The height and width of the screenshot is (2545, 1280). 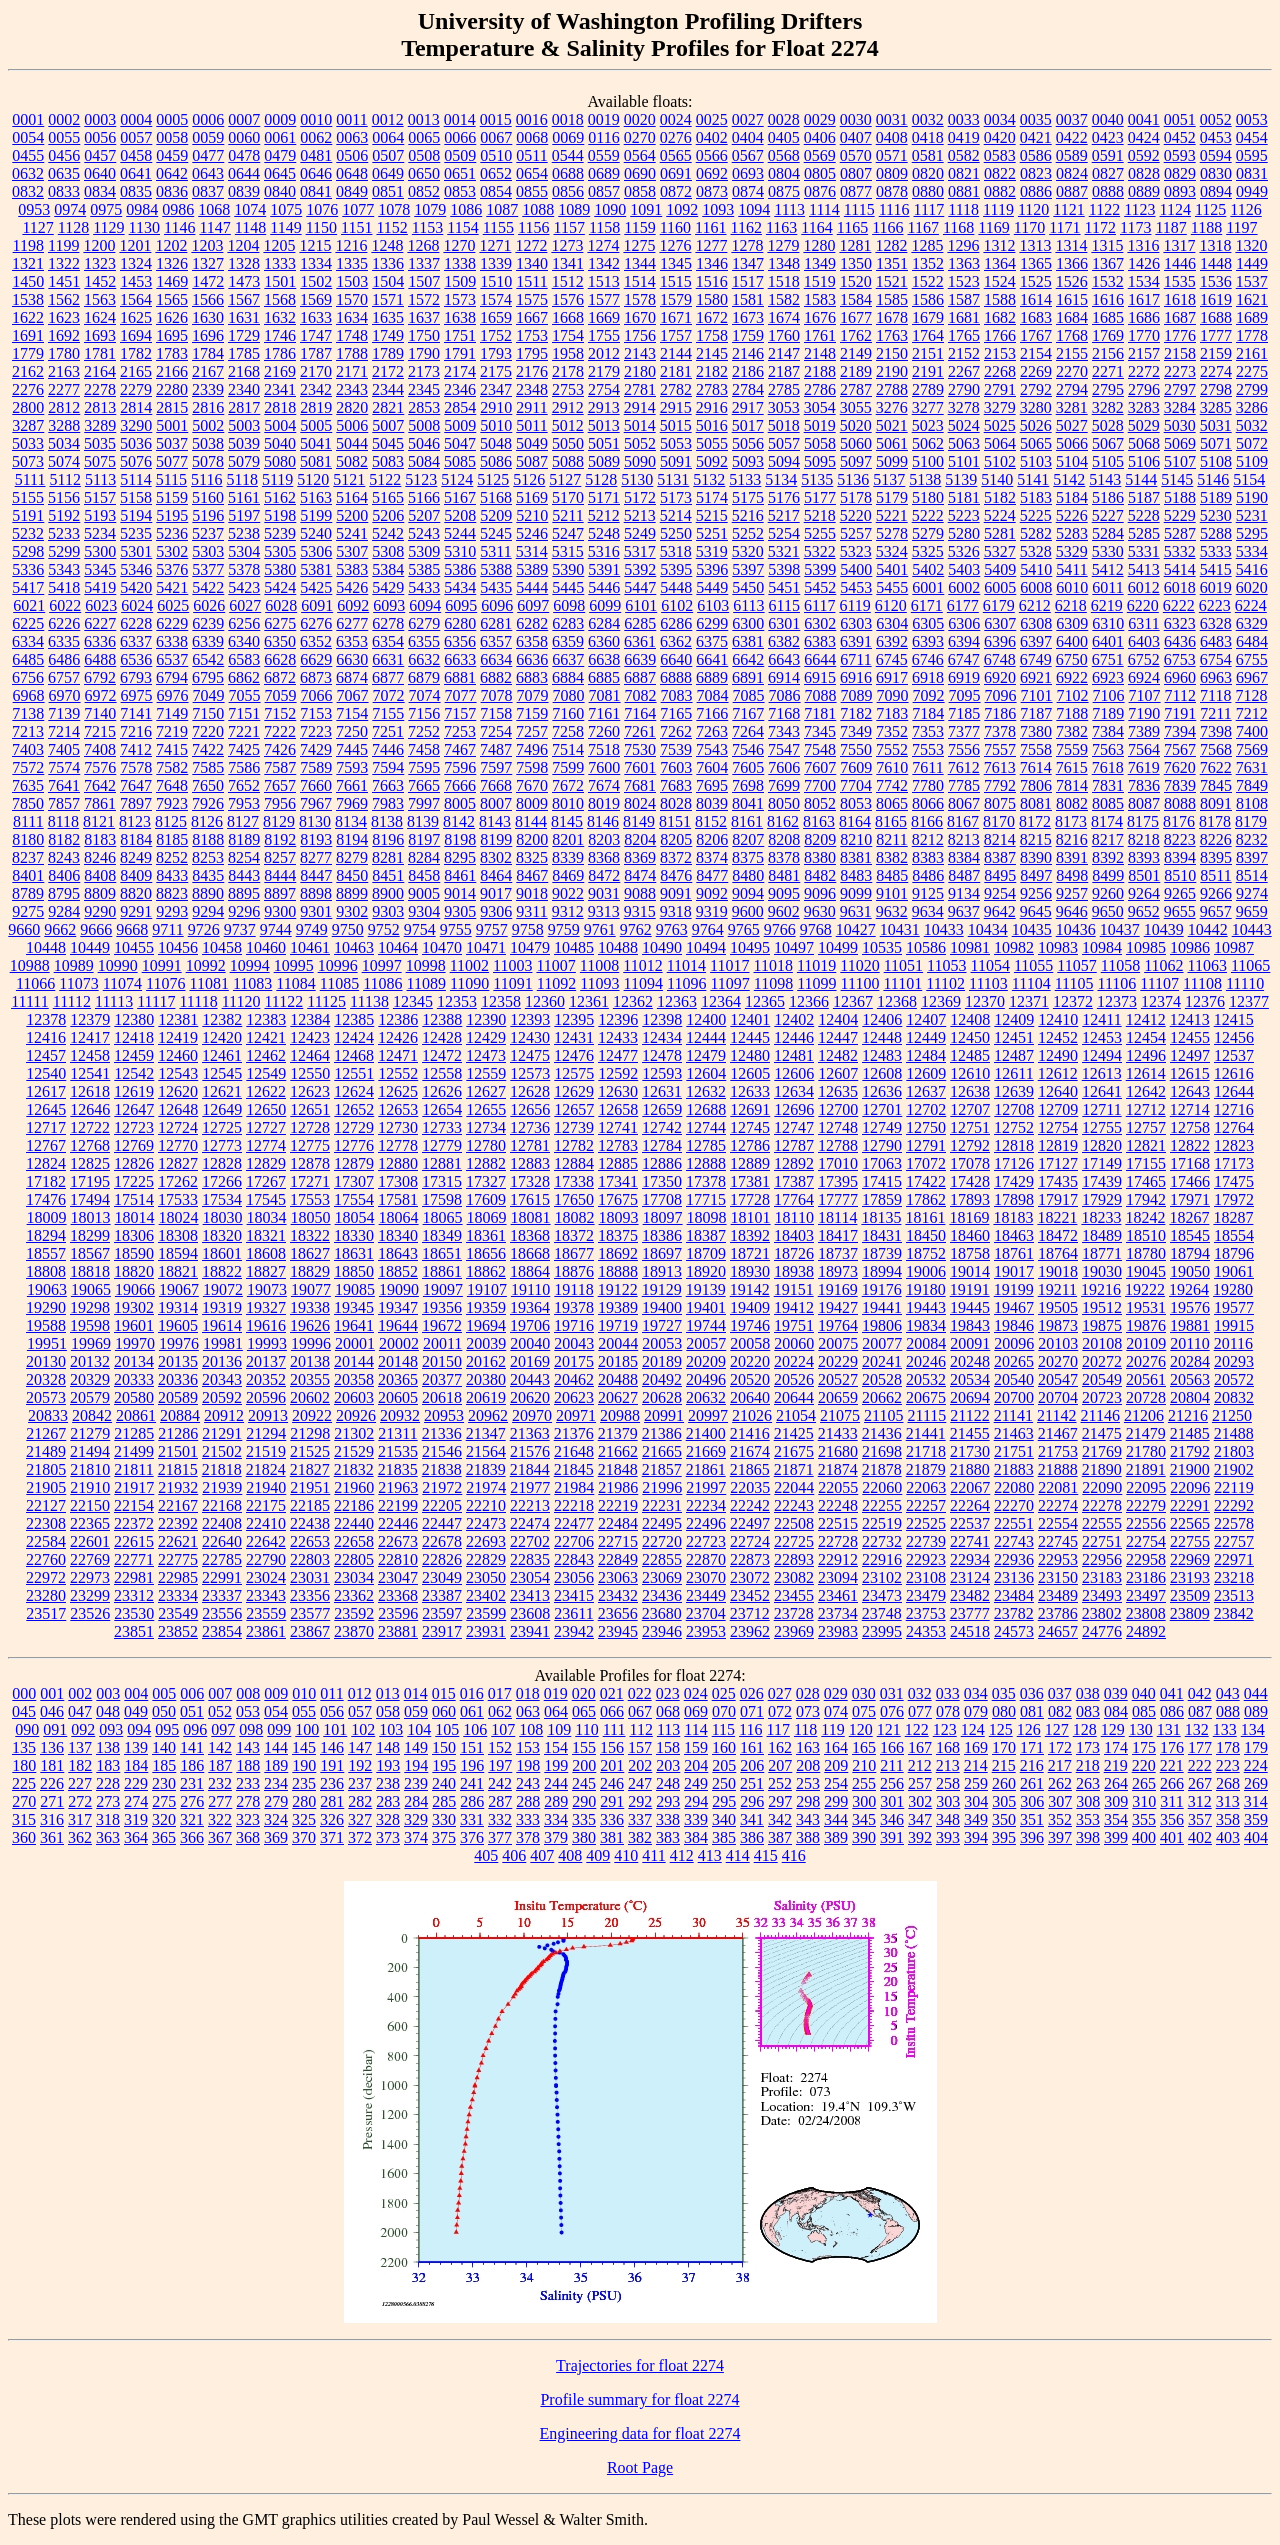 What do you see at coordinates (575, 1217) in the screenshot?
I see `18082` at bounding box center [575, 1217].